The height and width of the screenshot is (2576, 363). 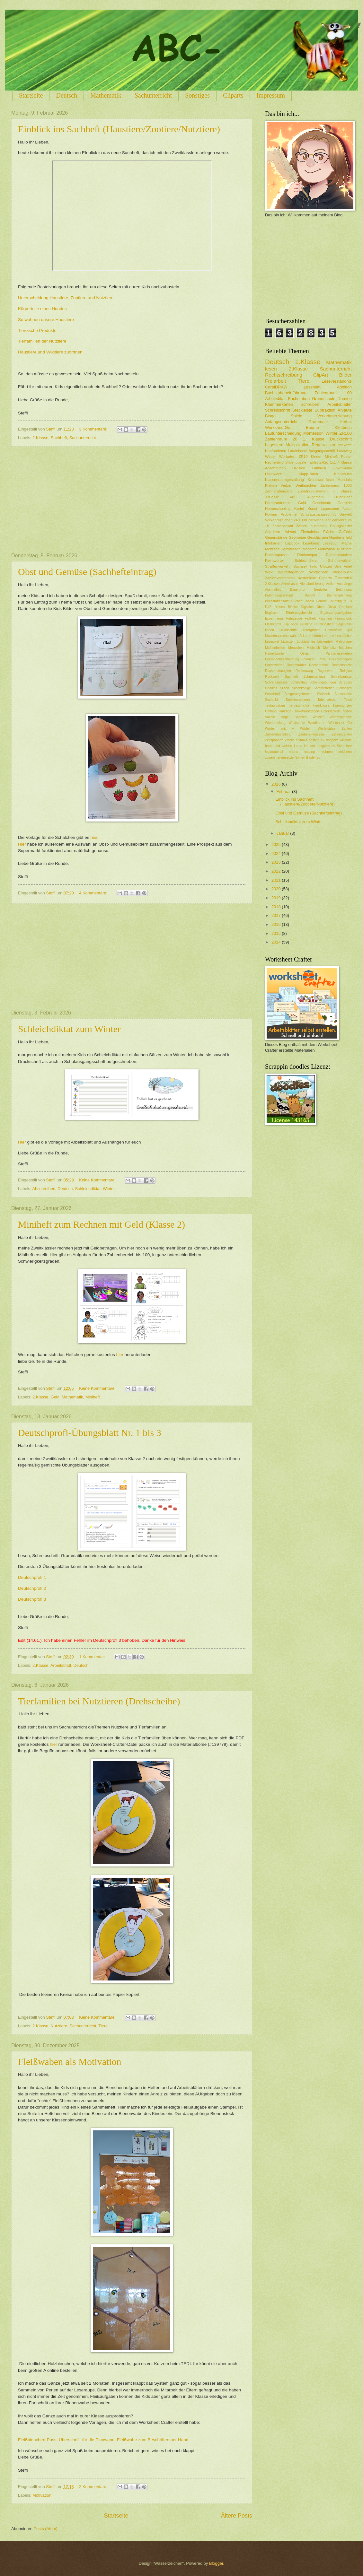 I want to click on Miniheft, so click(x=92, y=1397).